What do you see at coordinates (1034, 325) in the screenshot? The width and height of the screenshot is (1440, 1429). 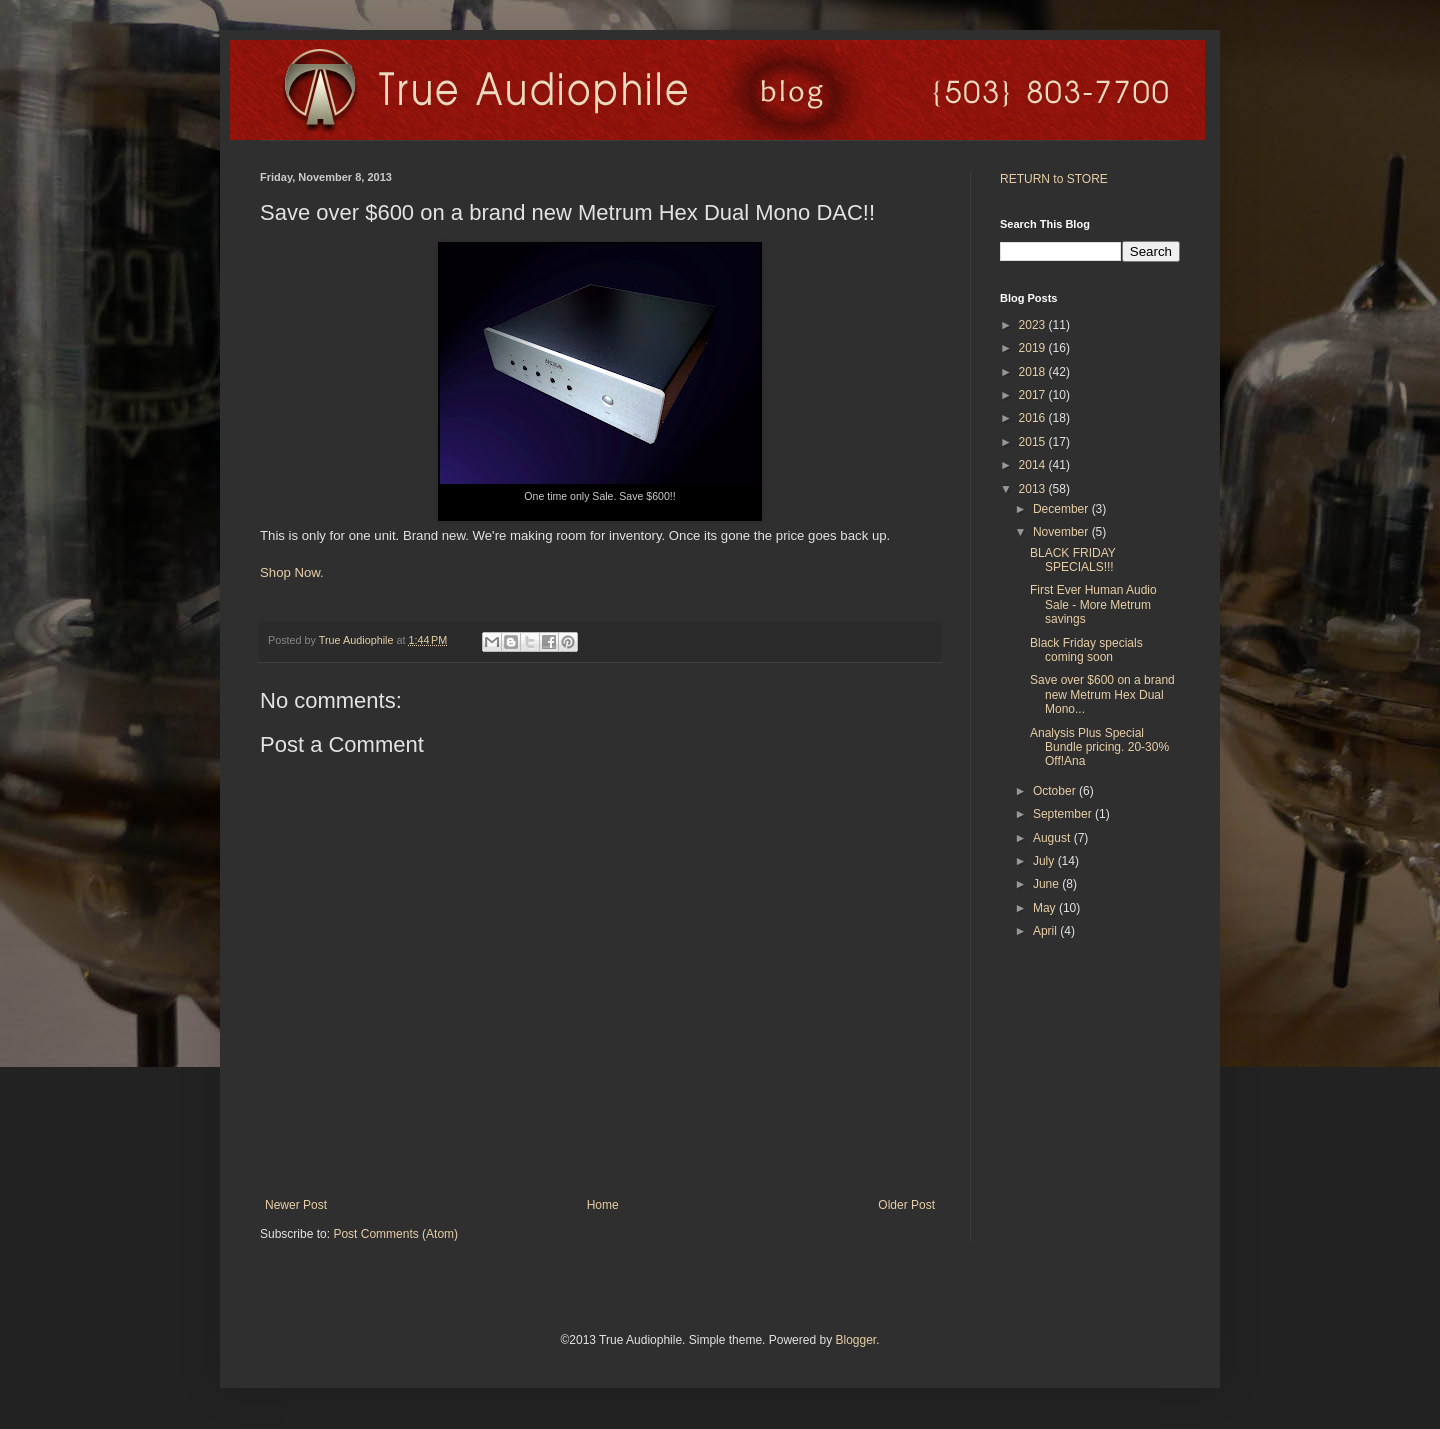 I see `2023` at bounding box center [1034, 325].